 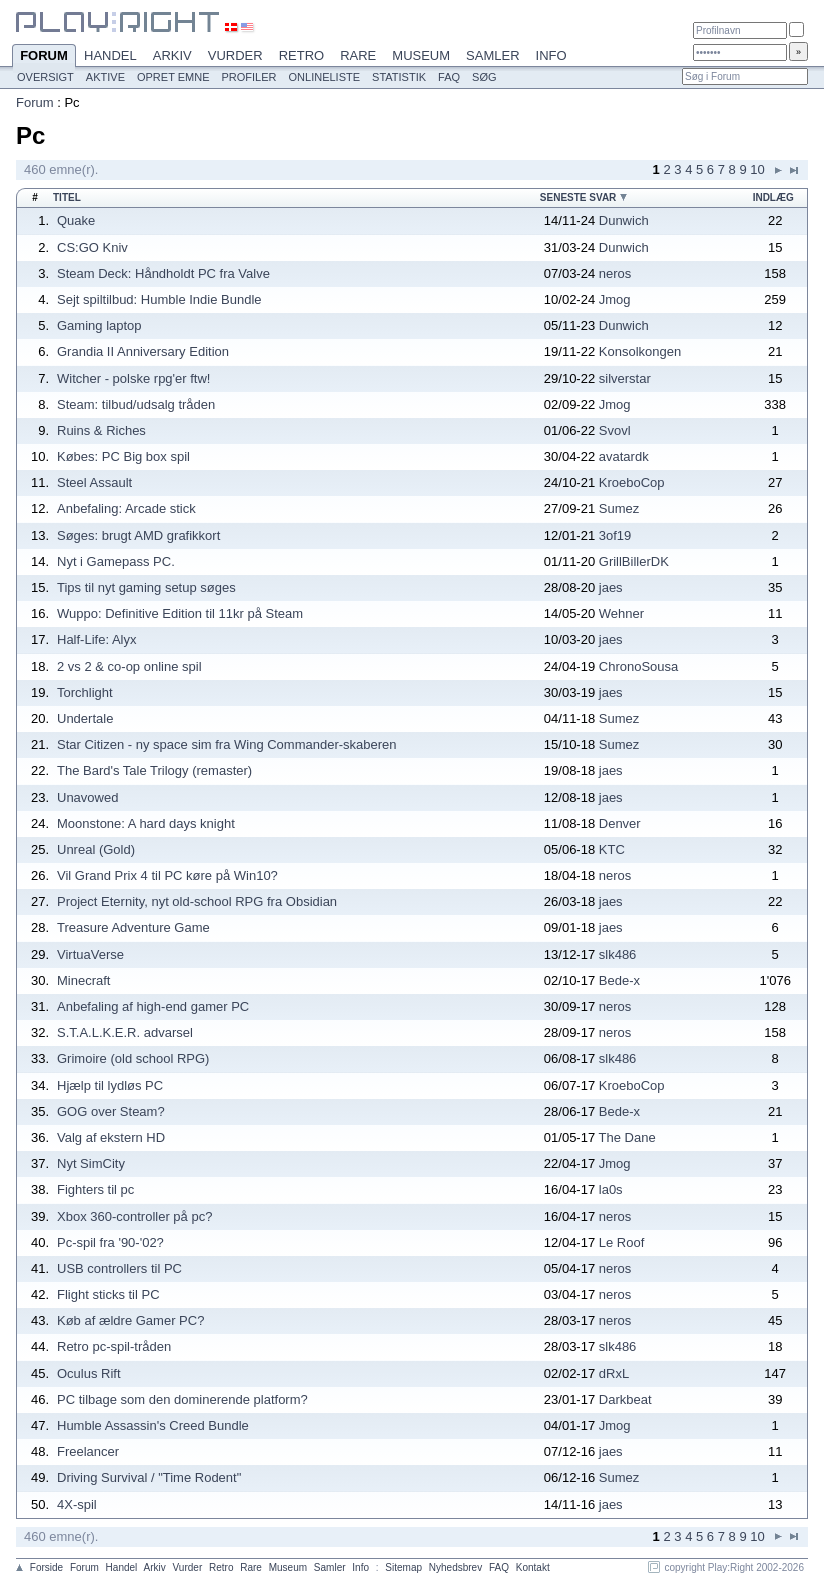 What do you see at coordinates (455, 1567) in the screenshot?
I see `Nyhedsbrev` at bounding box center [455, 1567].